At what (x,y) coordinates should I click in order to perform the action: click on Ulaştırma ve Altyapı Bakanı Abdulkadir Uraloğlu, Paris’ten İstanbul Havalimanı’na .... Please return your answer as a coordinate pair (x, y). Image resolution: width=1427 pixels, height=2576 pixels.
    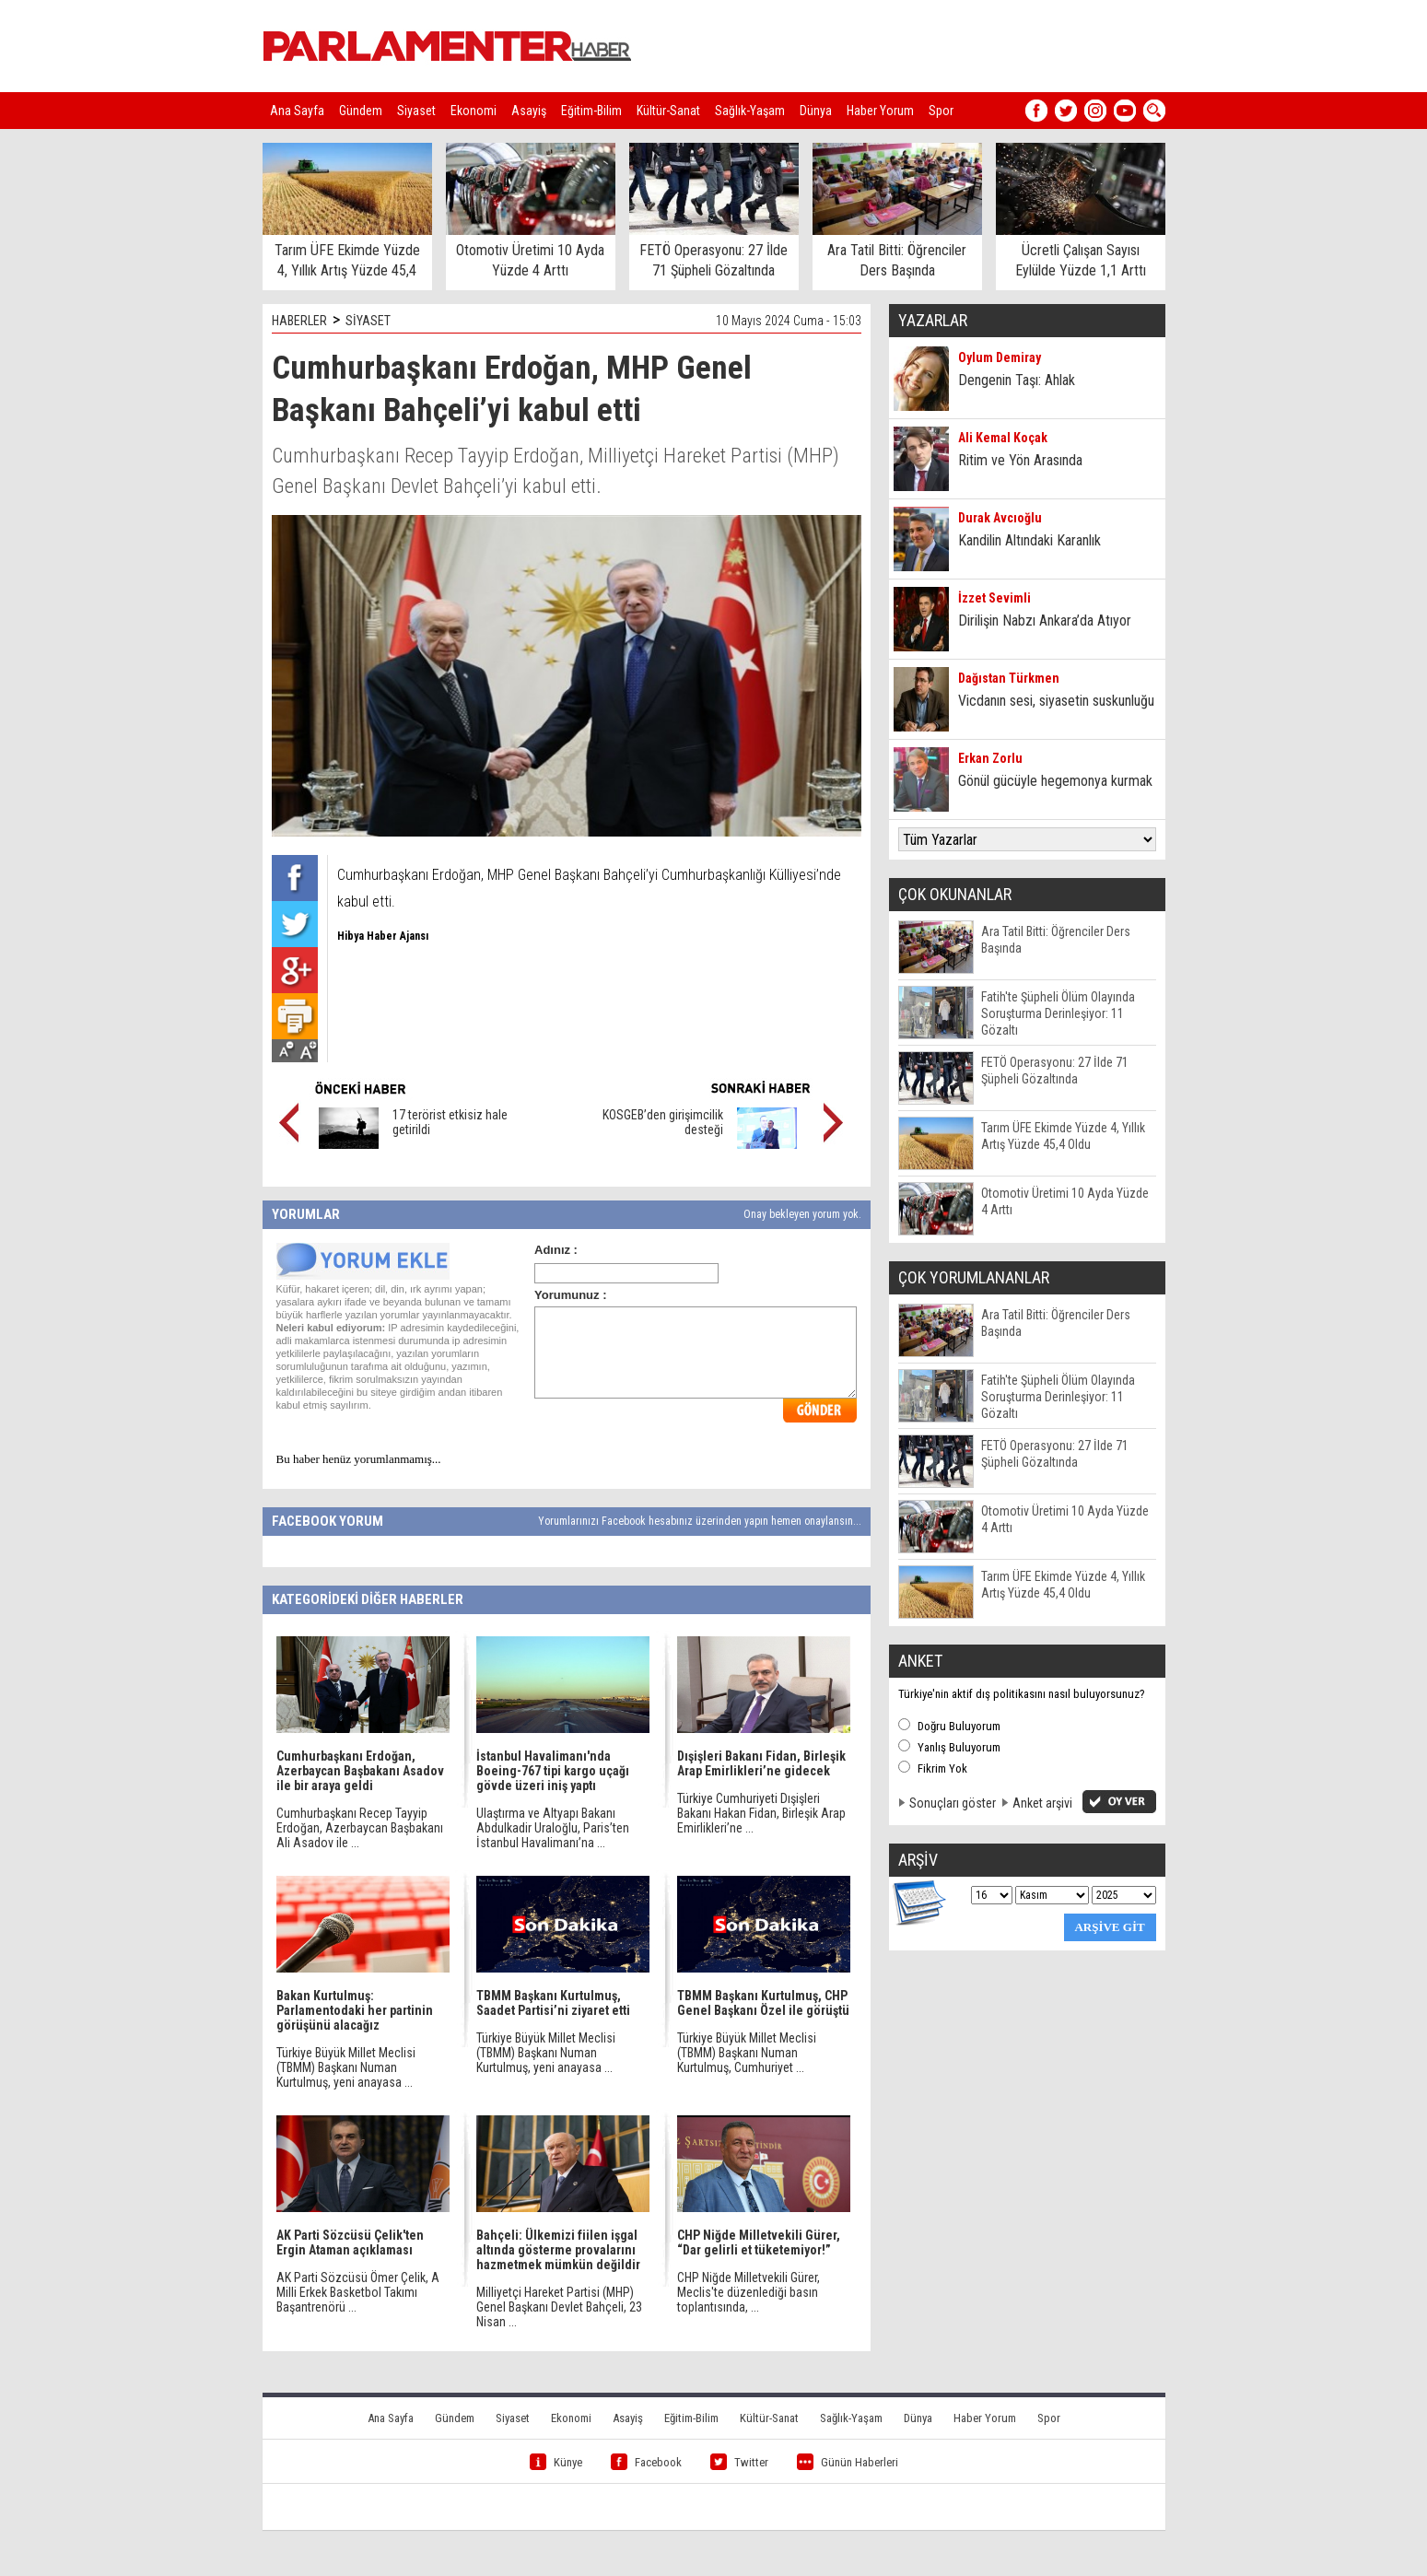
    Looking at the image, I should click on (552, 1828).